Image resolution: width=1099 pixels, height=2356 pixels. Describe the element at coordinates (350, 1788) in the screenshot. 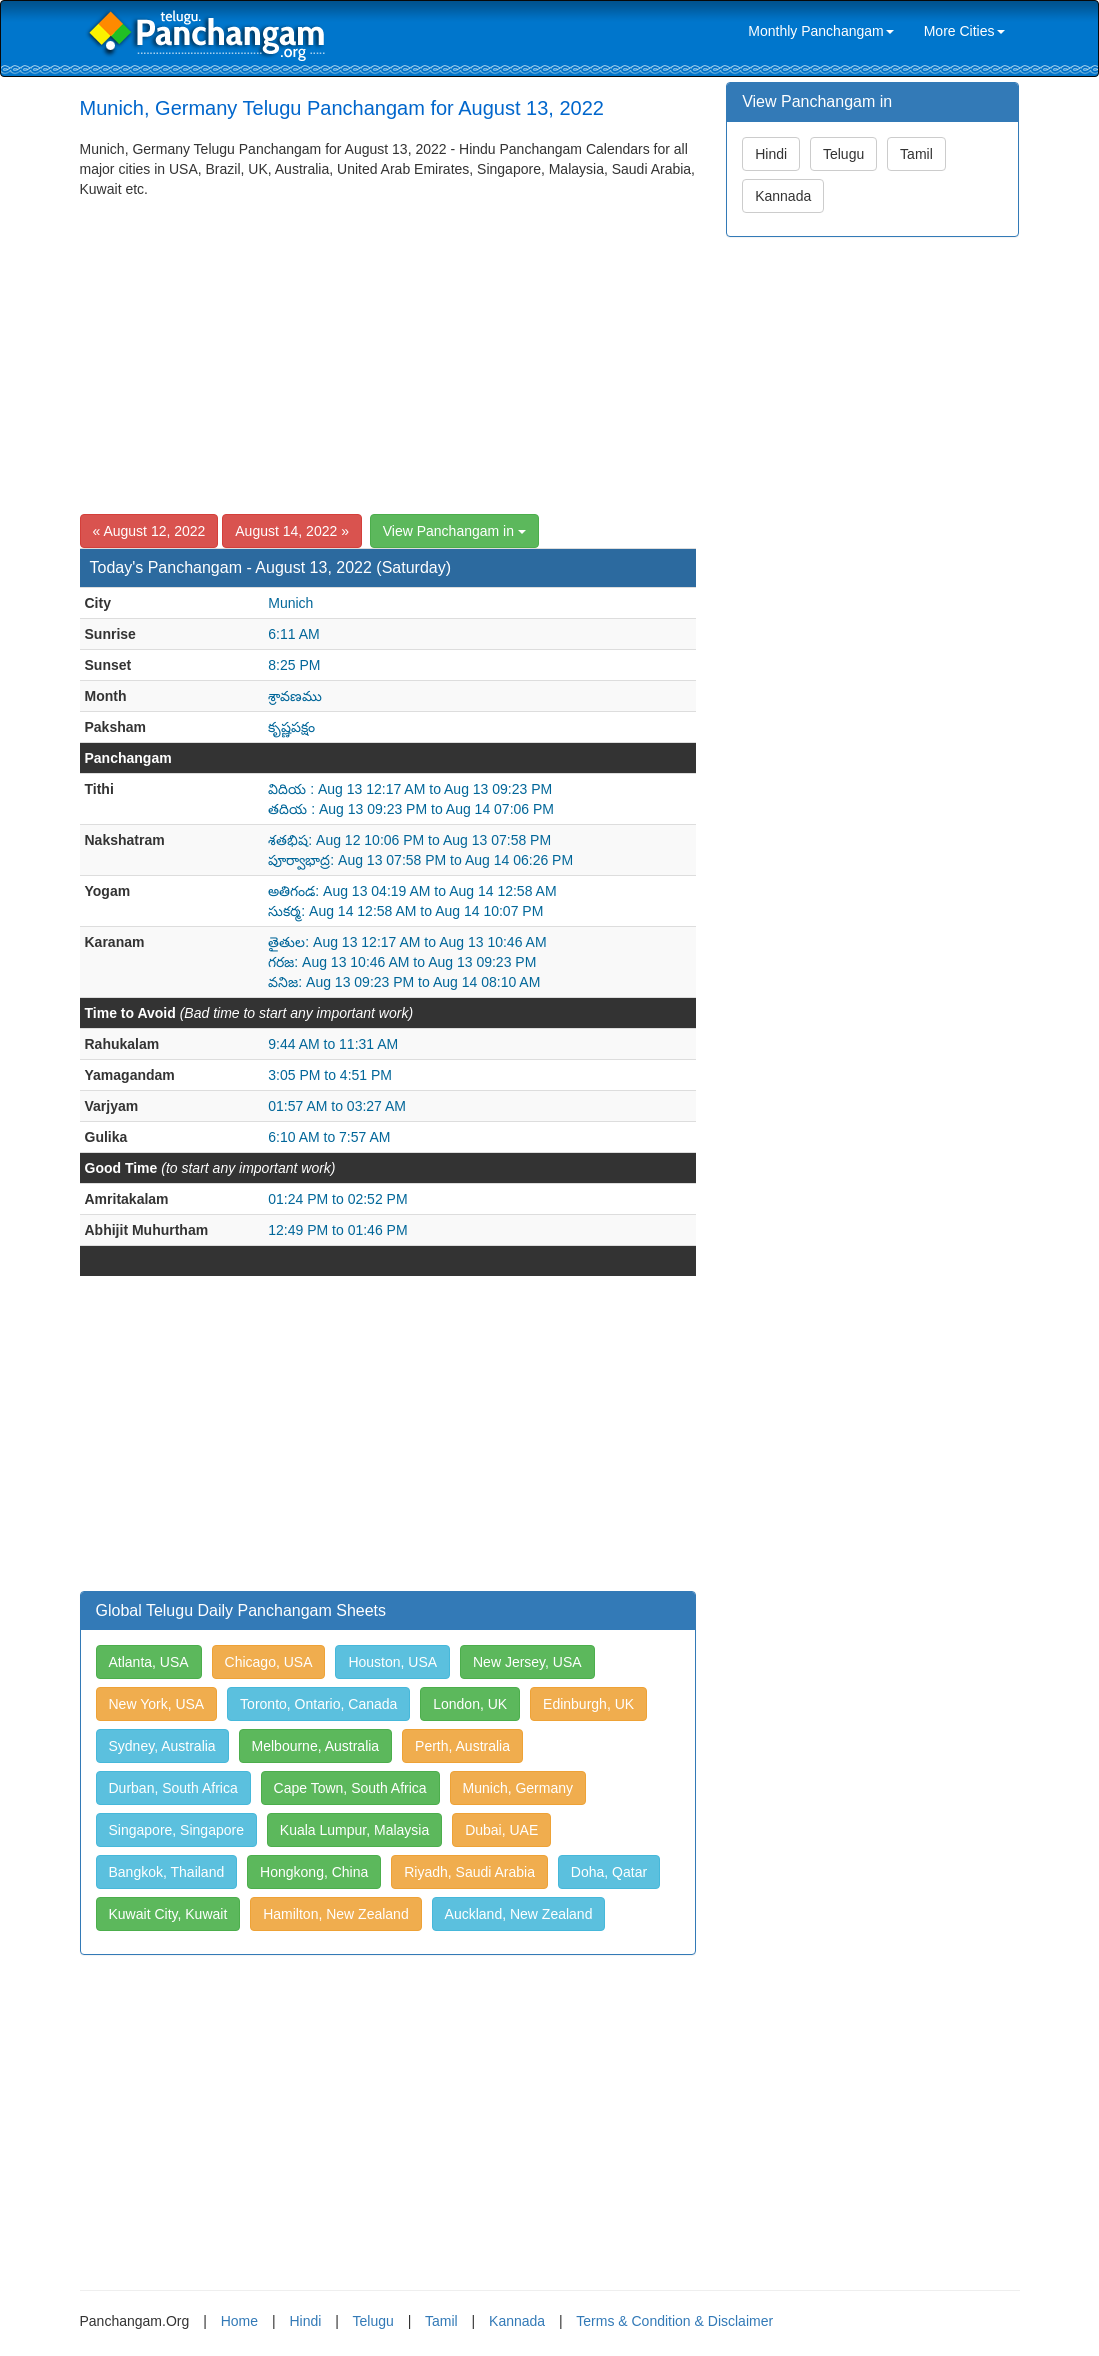

I see `Cape Town, South Africa` at that location.